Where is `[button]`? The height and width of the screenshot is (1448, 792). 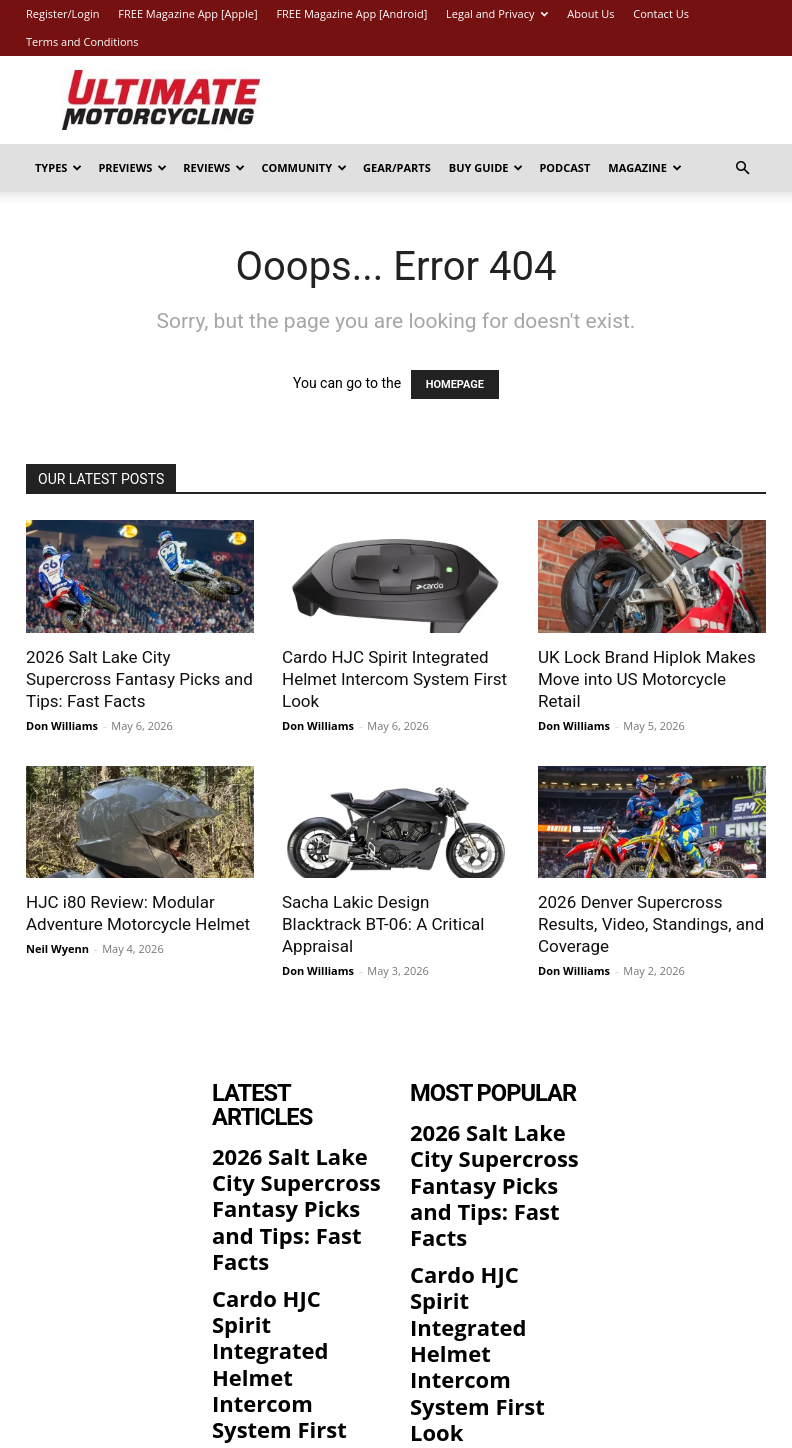 [button] is located at coordinates (742, 168).